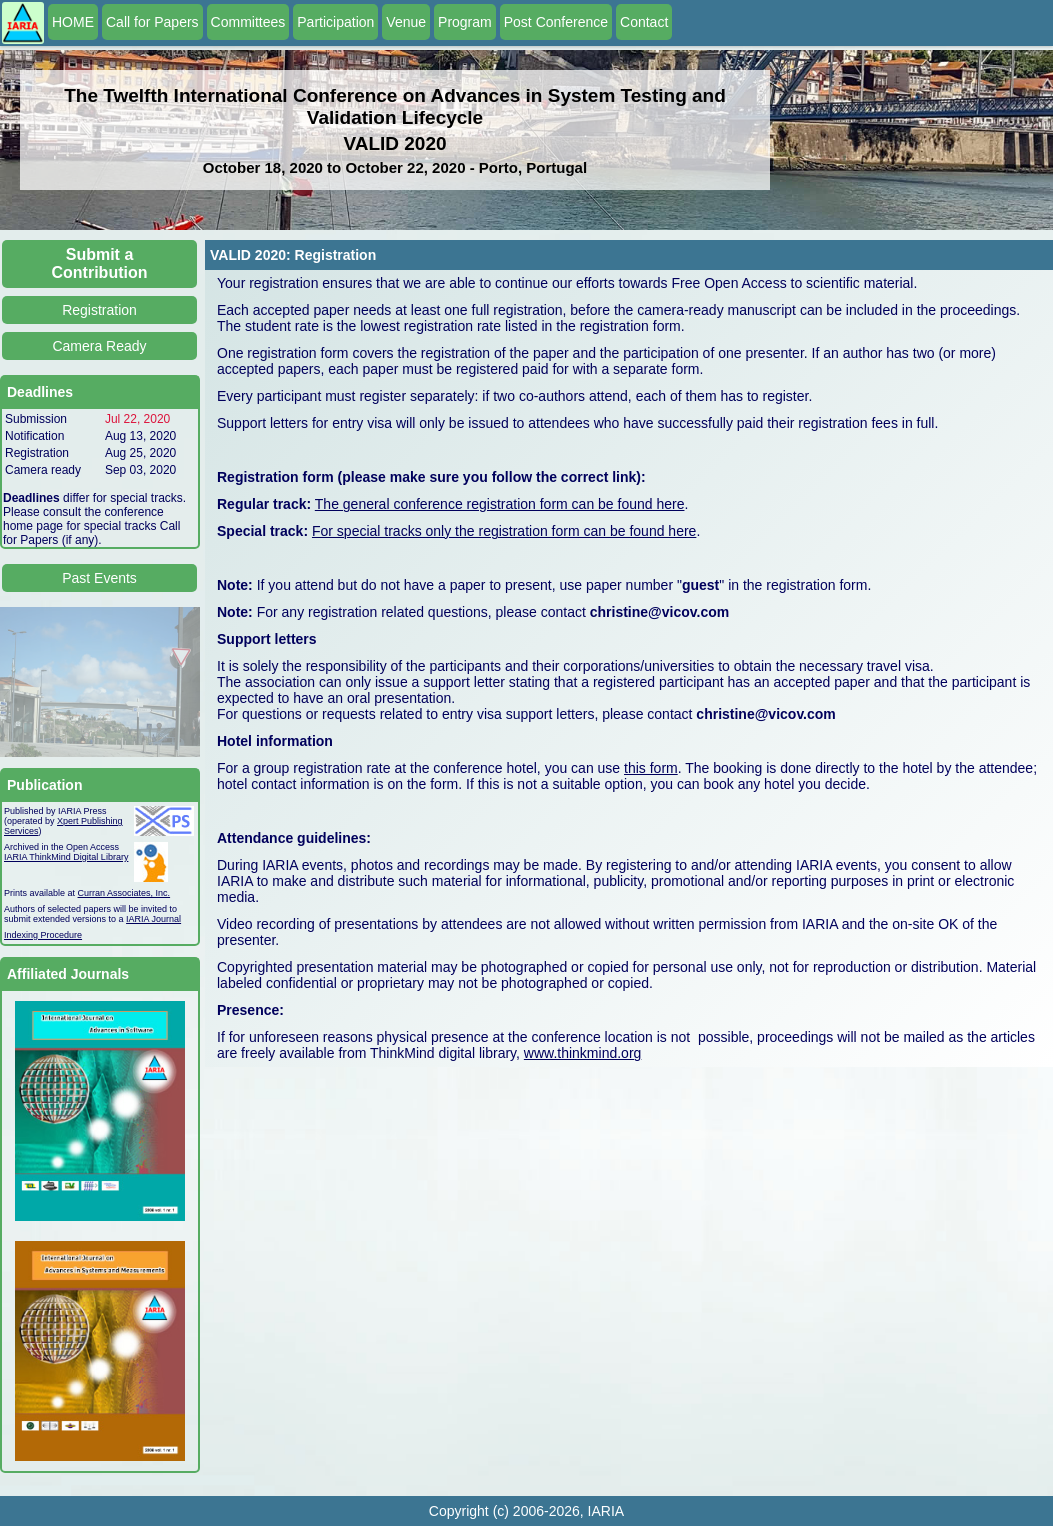 The image size is (1053, 1526). What do you see at coordinates (100, 263) in the screenshot?
I see `Submit a Contribution` at bounding box center [100, 263].